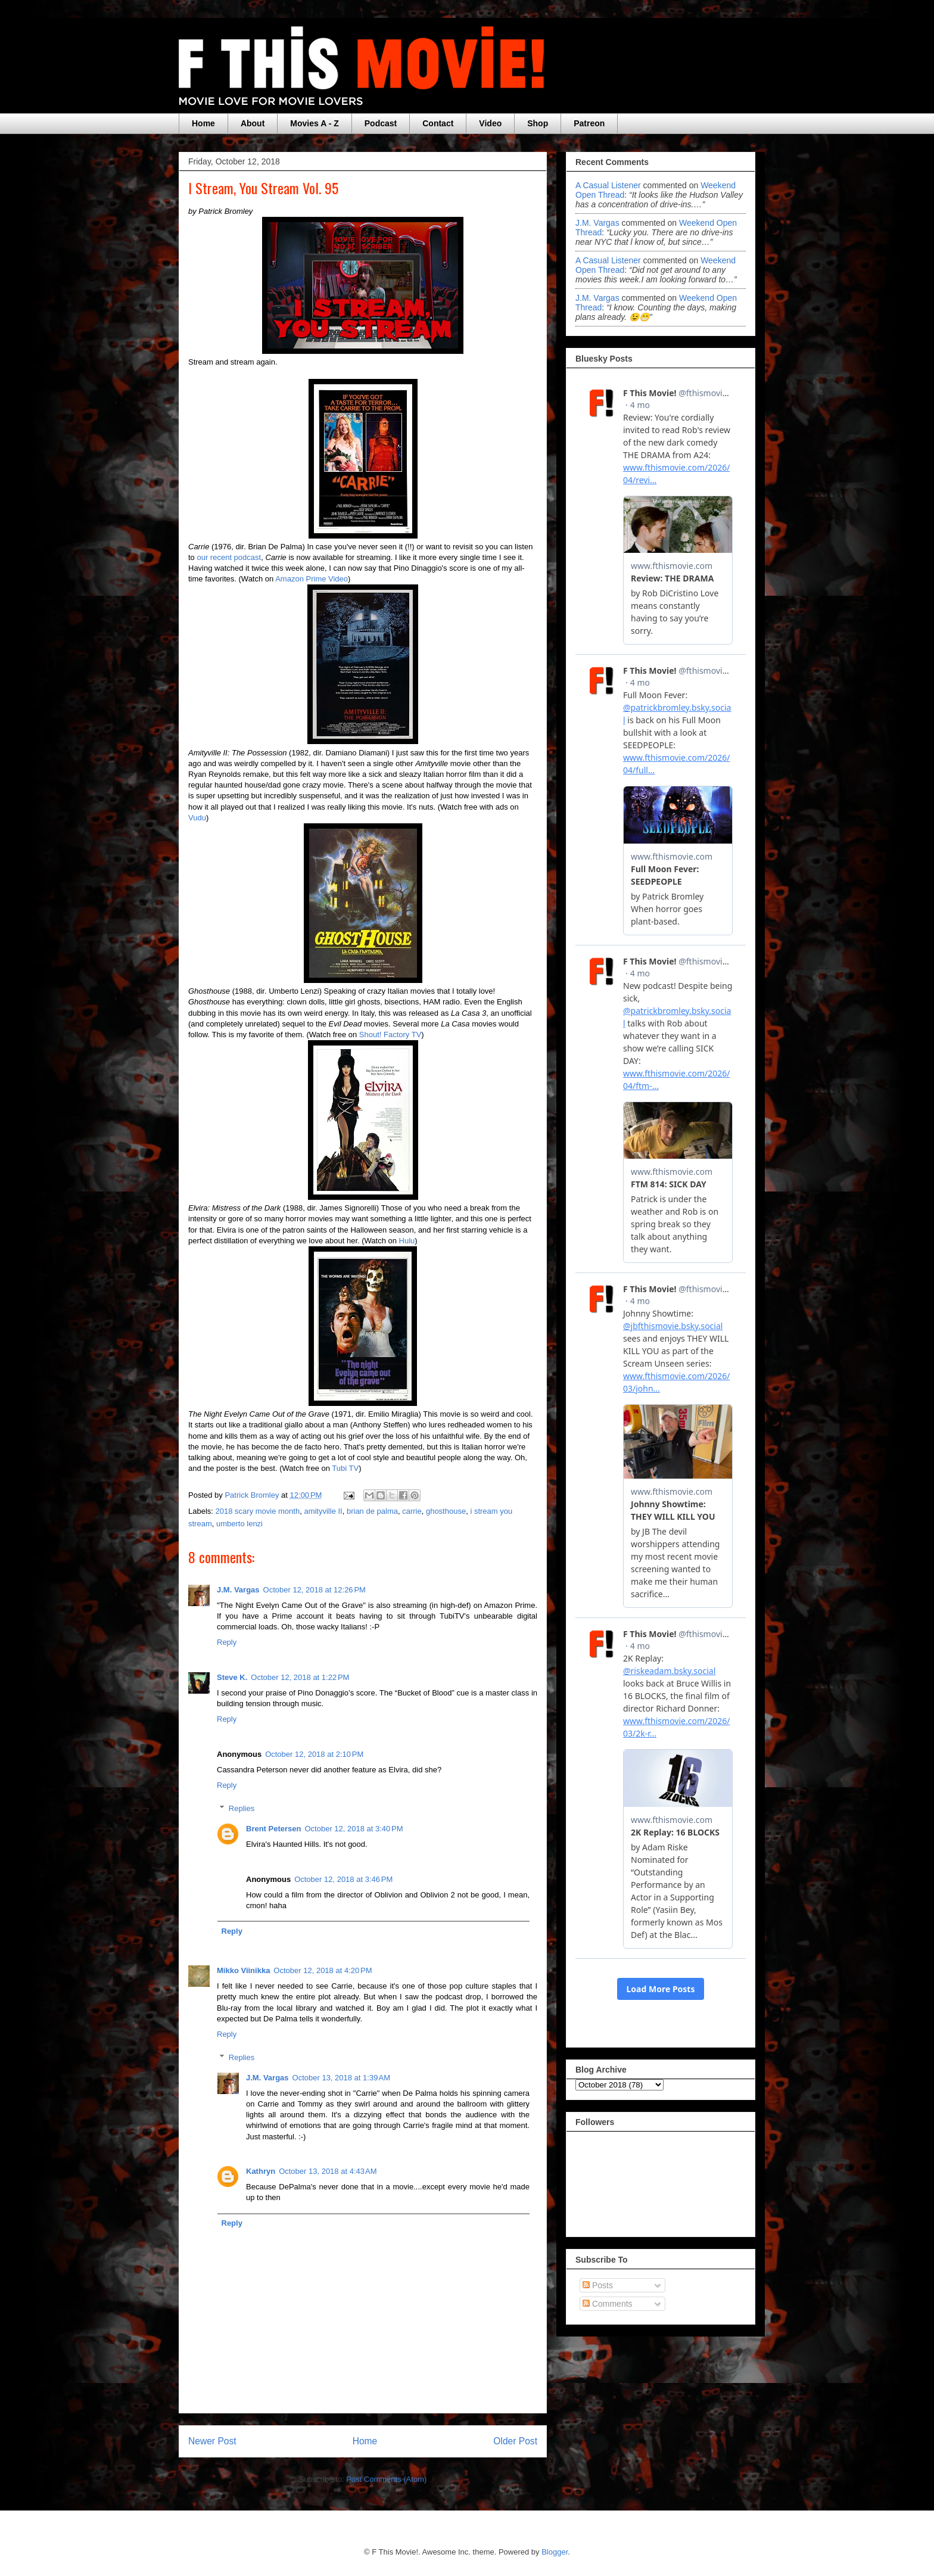 The image size is (934, 2576). What do you see at coordinates (239, 1523) in the screenshot?
I see `umberto lenzi` at bounding box center [239, 1523].